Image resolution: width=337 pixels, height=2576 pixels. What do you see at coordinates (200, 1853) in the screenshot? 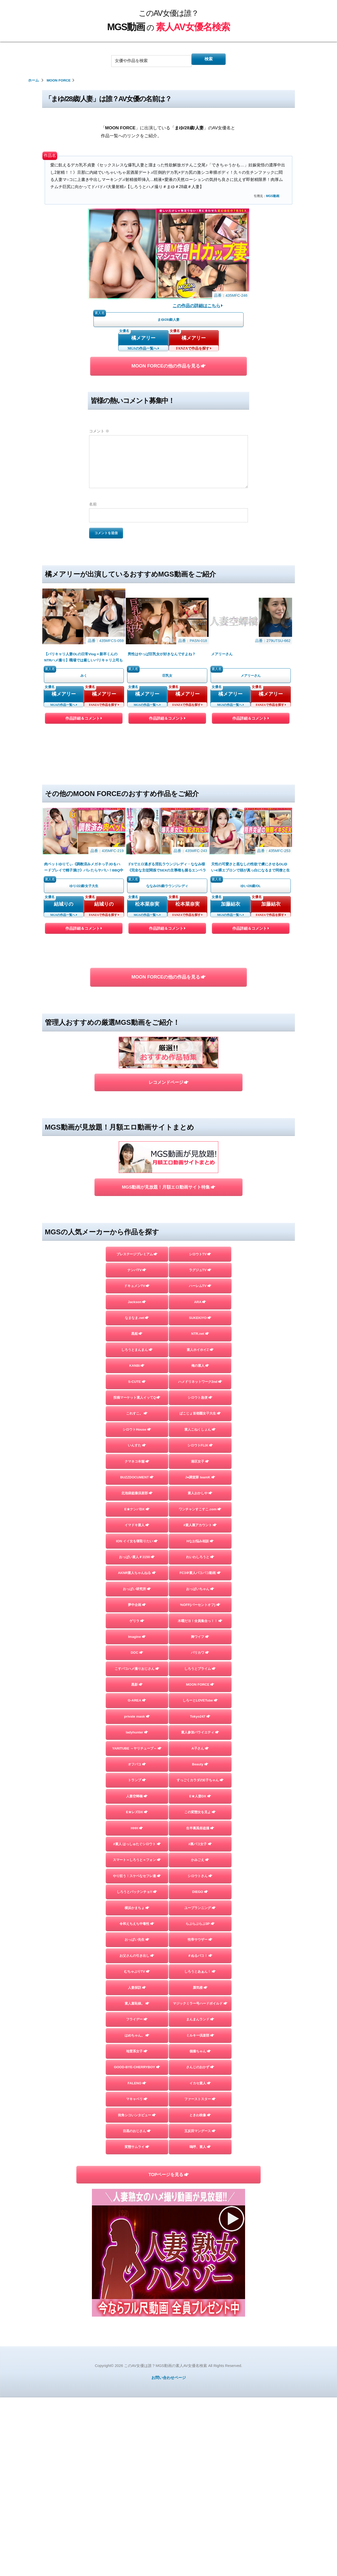
I see `ユープランニング` at bounding box center [200, 1853].